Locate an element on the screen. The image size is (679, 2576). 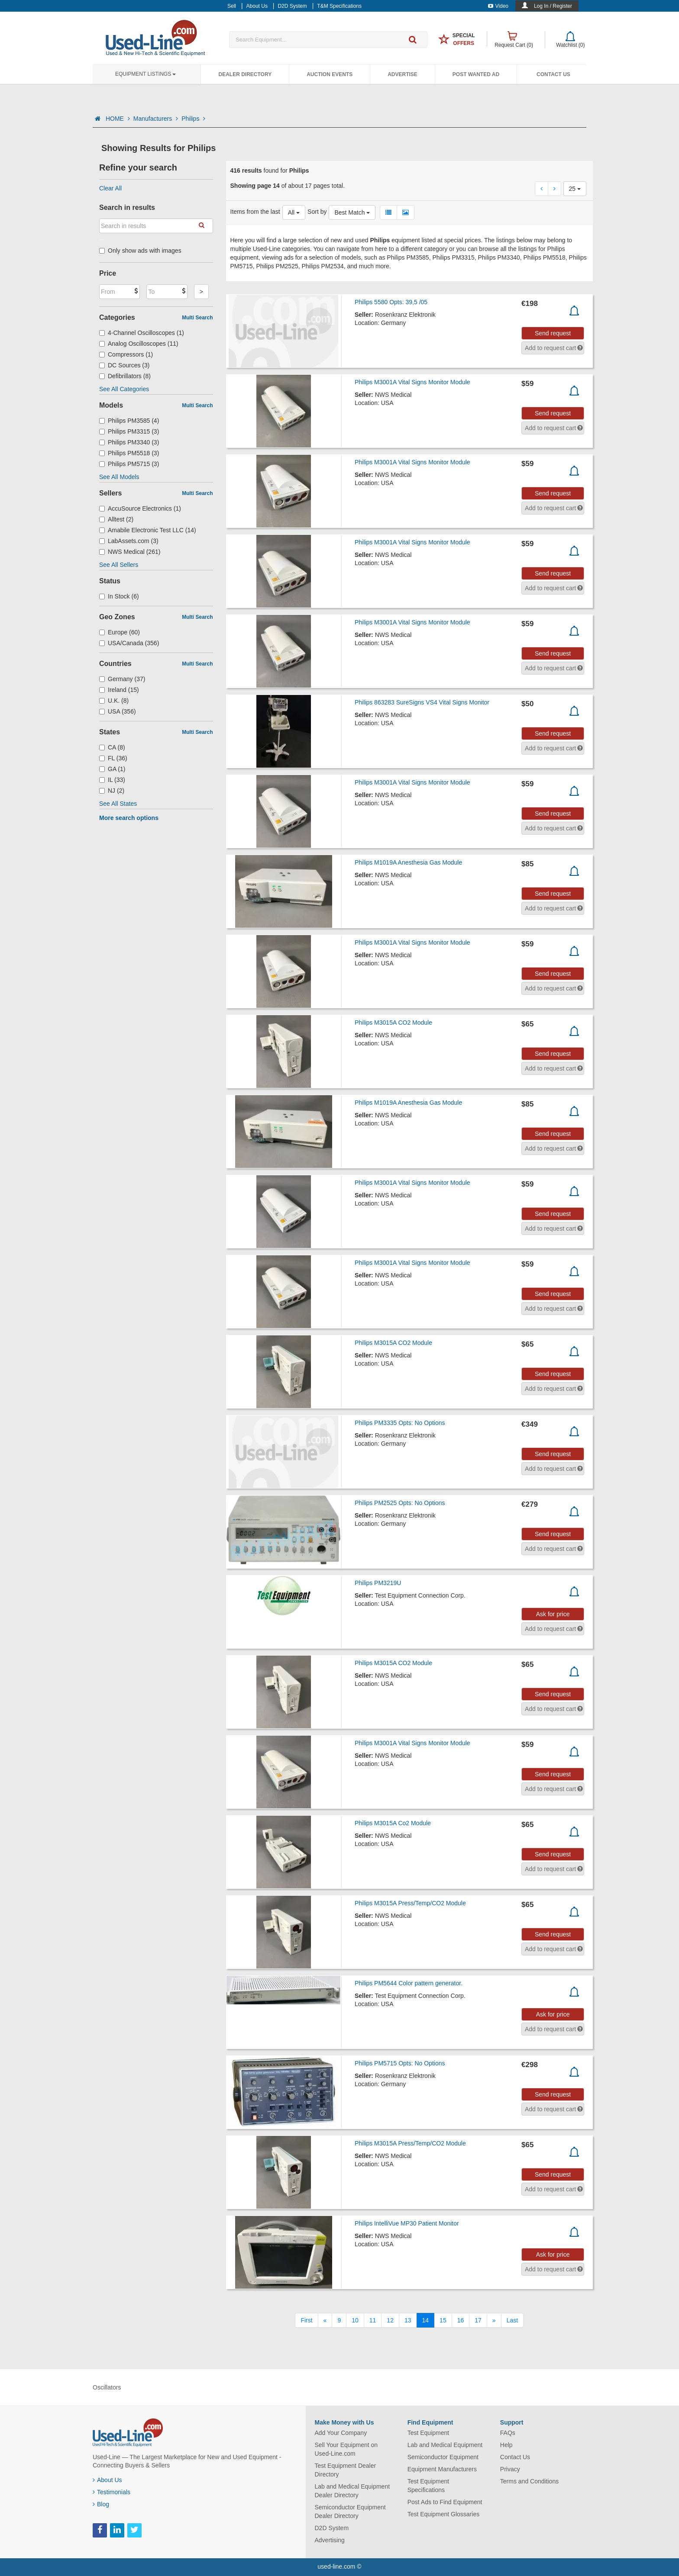
AccuSource Electronics (1) is located at coordinates (140, 508).